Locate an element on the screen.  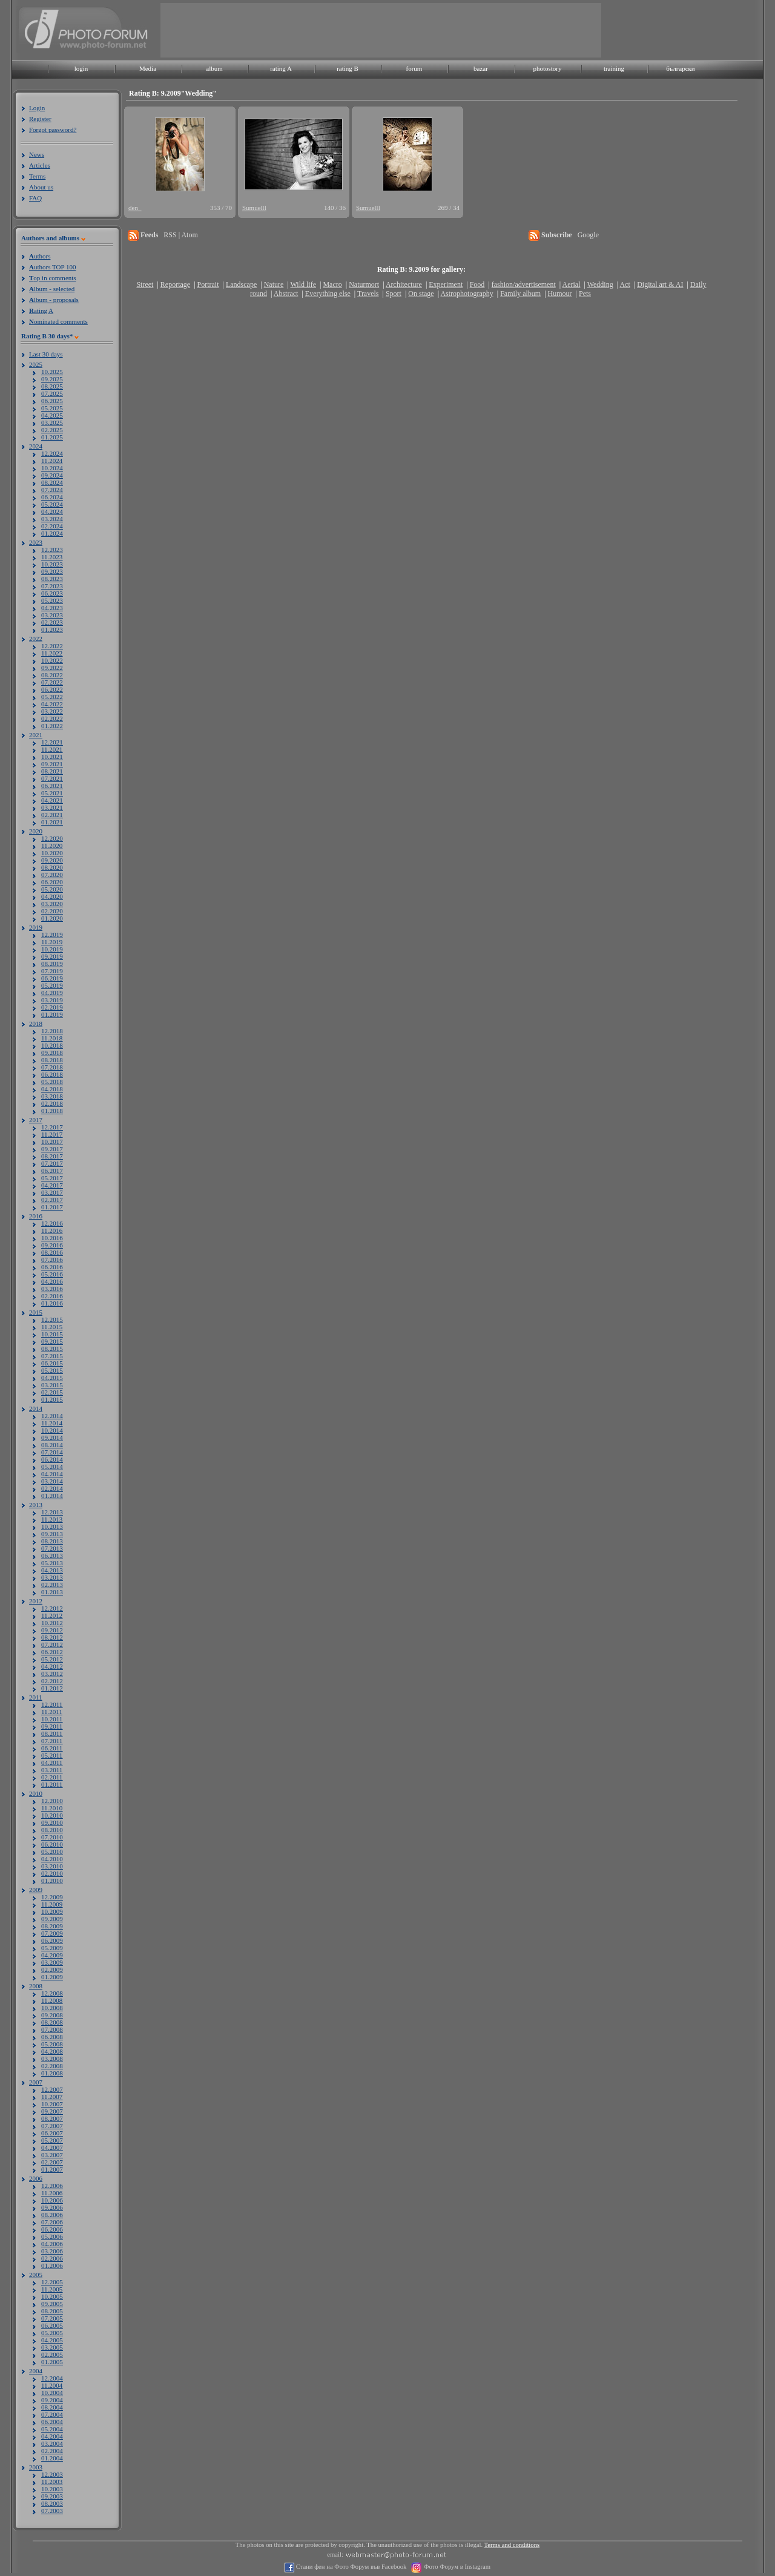
08.2007 is located at coordinates (52, 2118).